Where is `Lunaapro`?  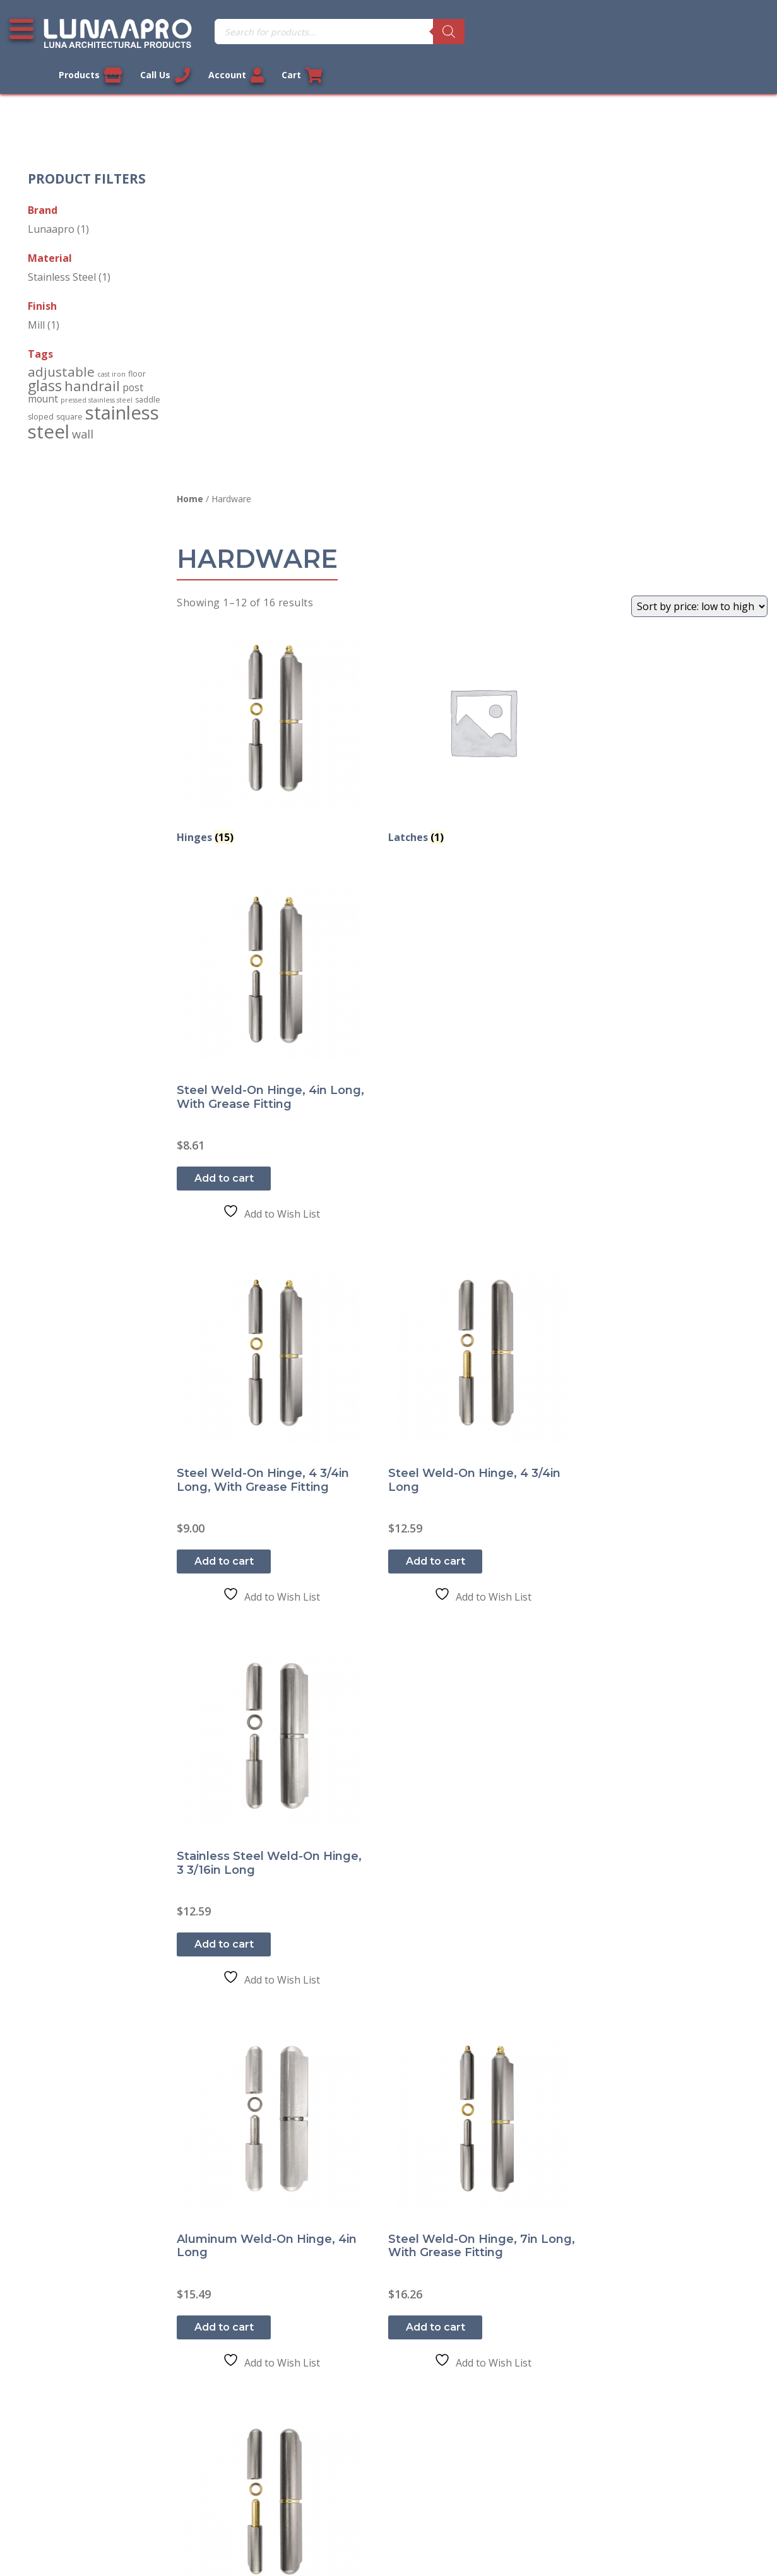
Lunaapro is located at coordinates (51, 202).